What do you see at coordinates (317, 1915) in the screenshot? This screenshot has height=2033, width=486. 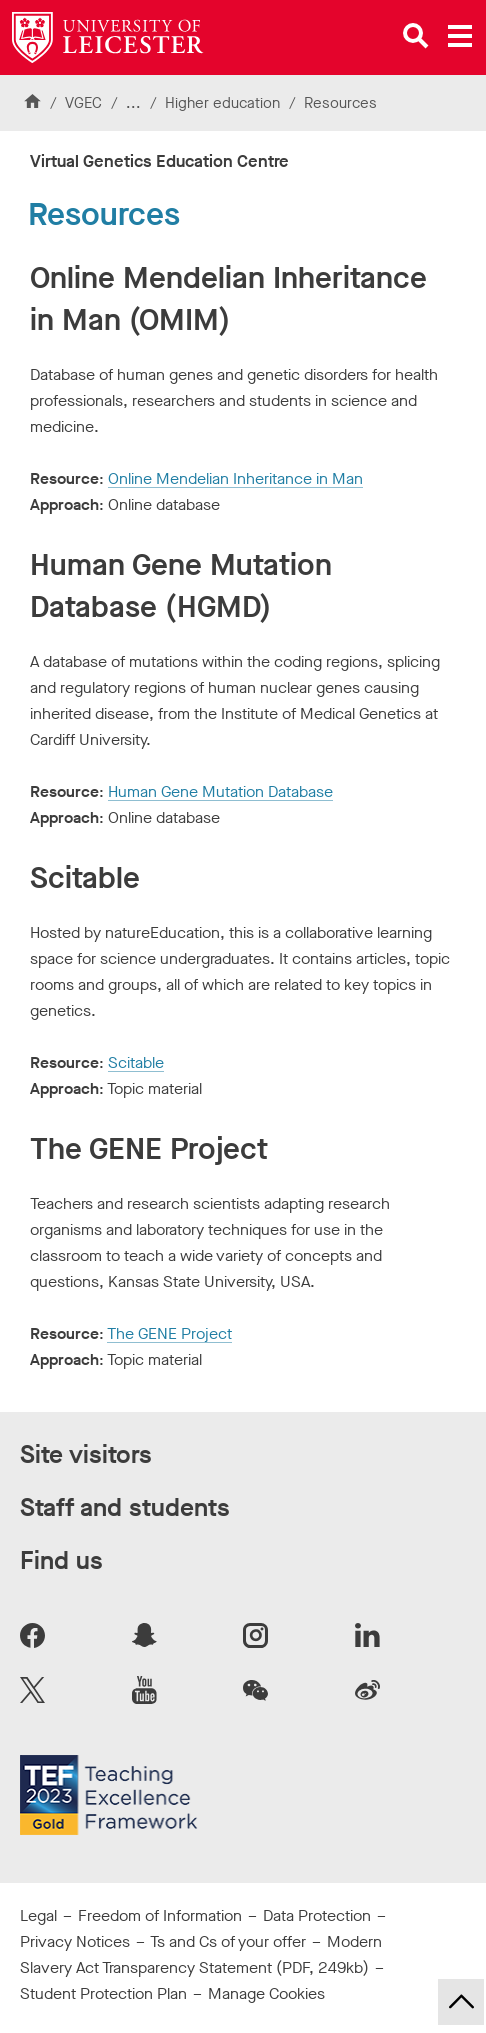 I see `Data Protection` at bounding box center [317, 1915].